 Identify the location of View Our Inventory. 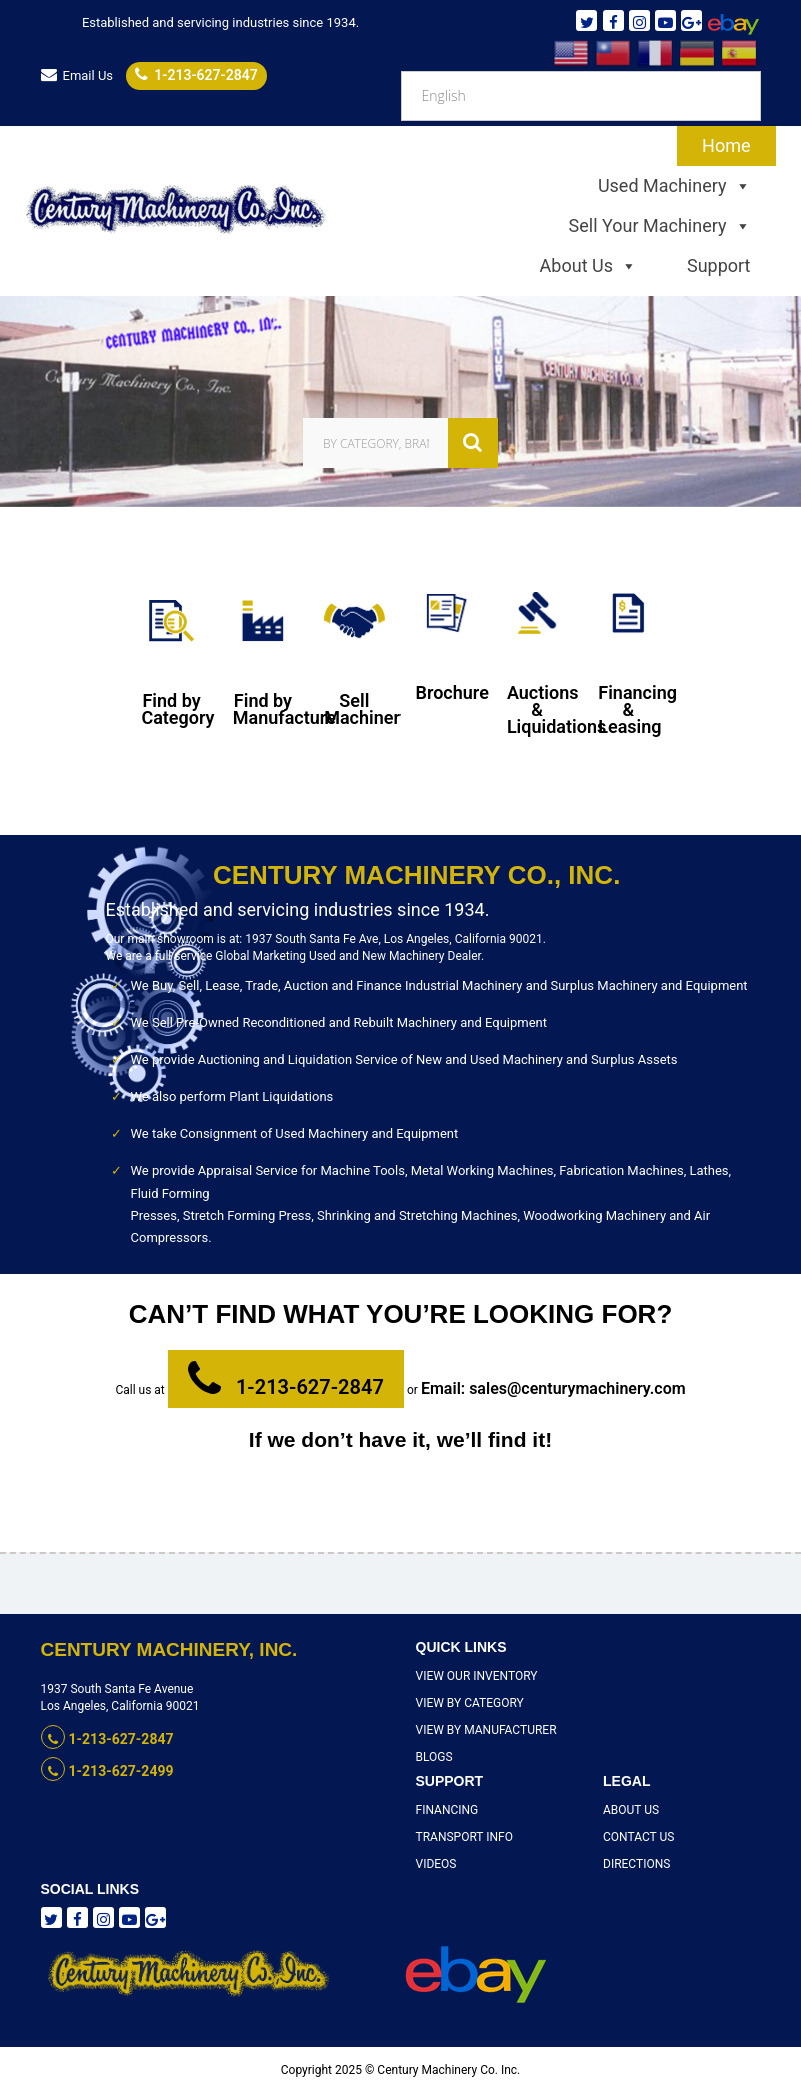
(477, 1676).